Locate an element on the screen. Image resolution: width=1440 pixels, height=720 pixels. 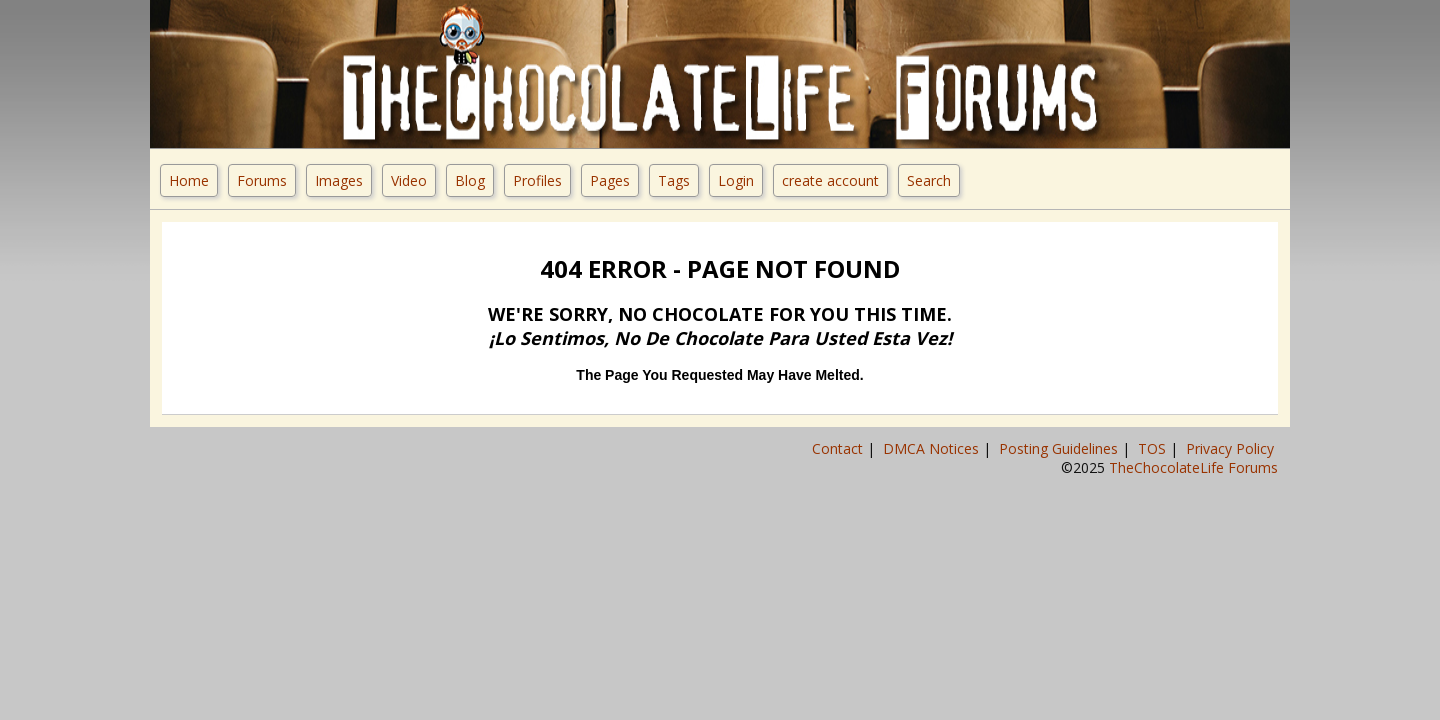
create account is located at coordinates (830, 180).